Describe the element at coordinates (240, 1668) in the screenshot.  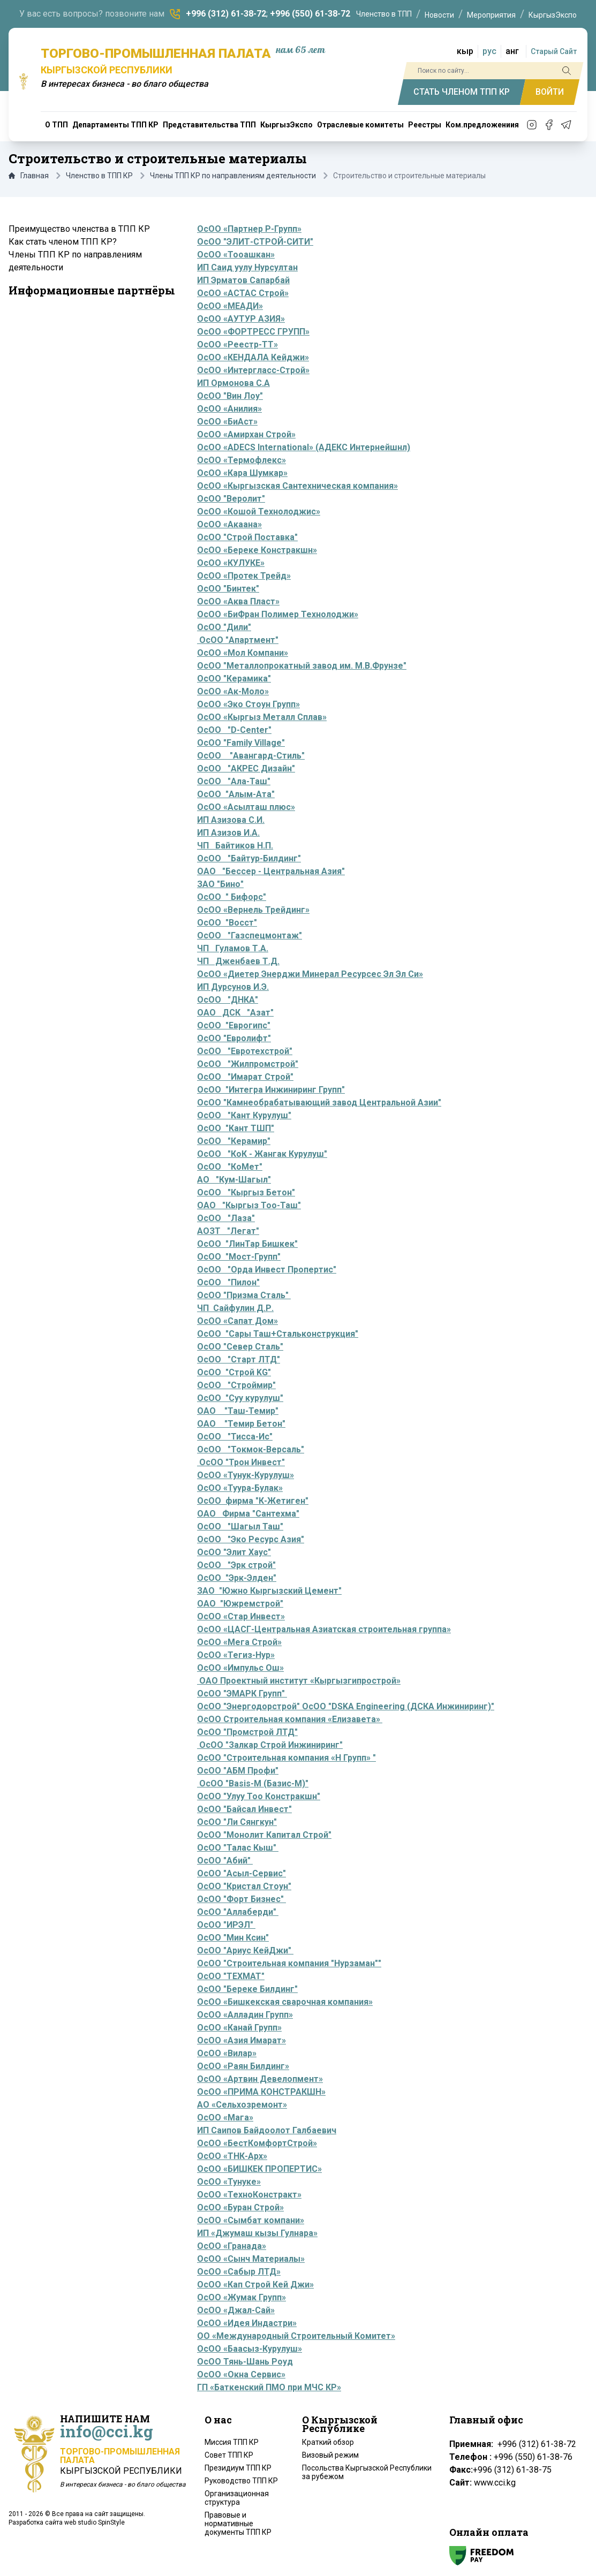
I see `ОсОО «Импульс Ош»` at that location.